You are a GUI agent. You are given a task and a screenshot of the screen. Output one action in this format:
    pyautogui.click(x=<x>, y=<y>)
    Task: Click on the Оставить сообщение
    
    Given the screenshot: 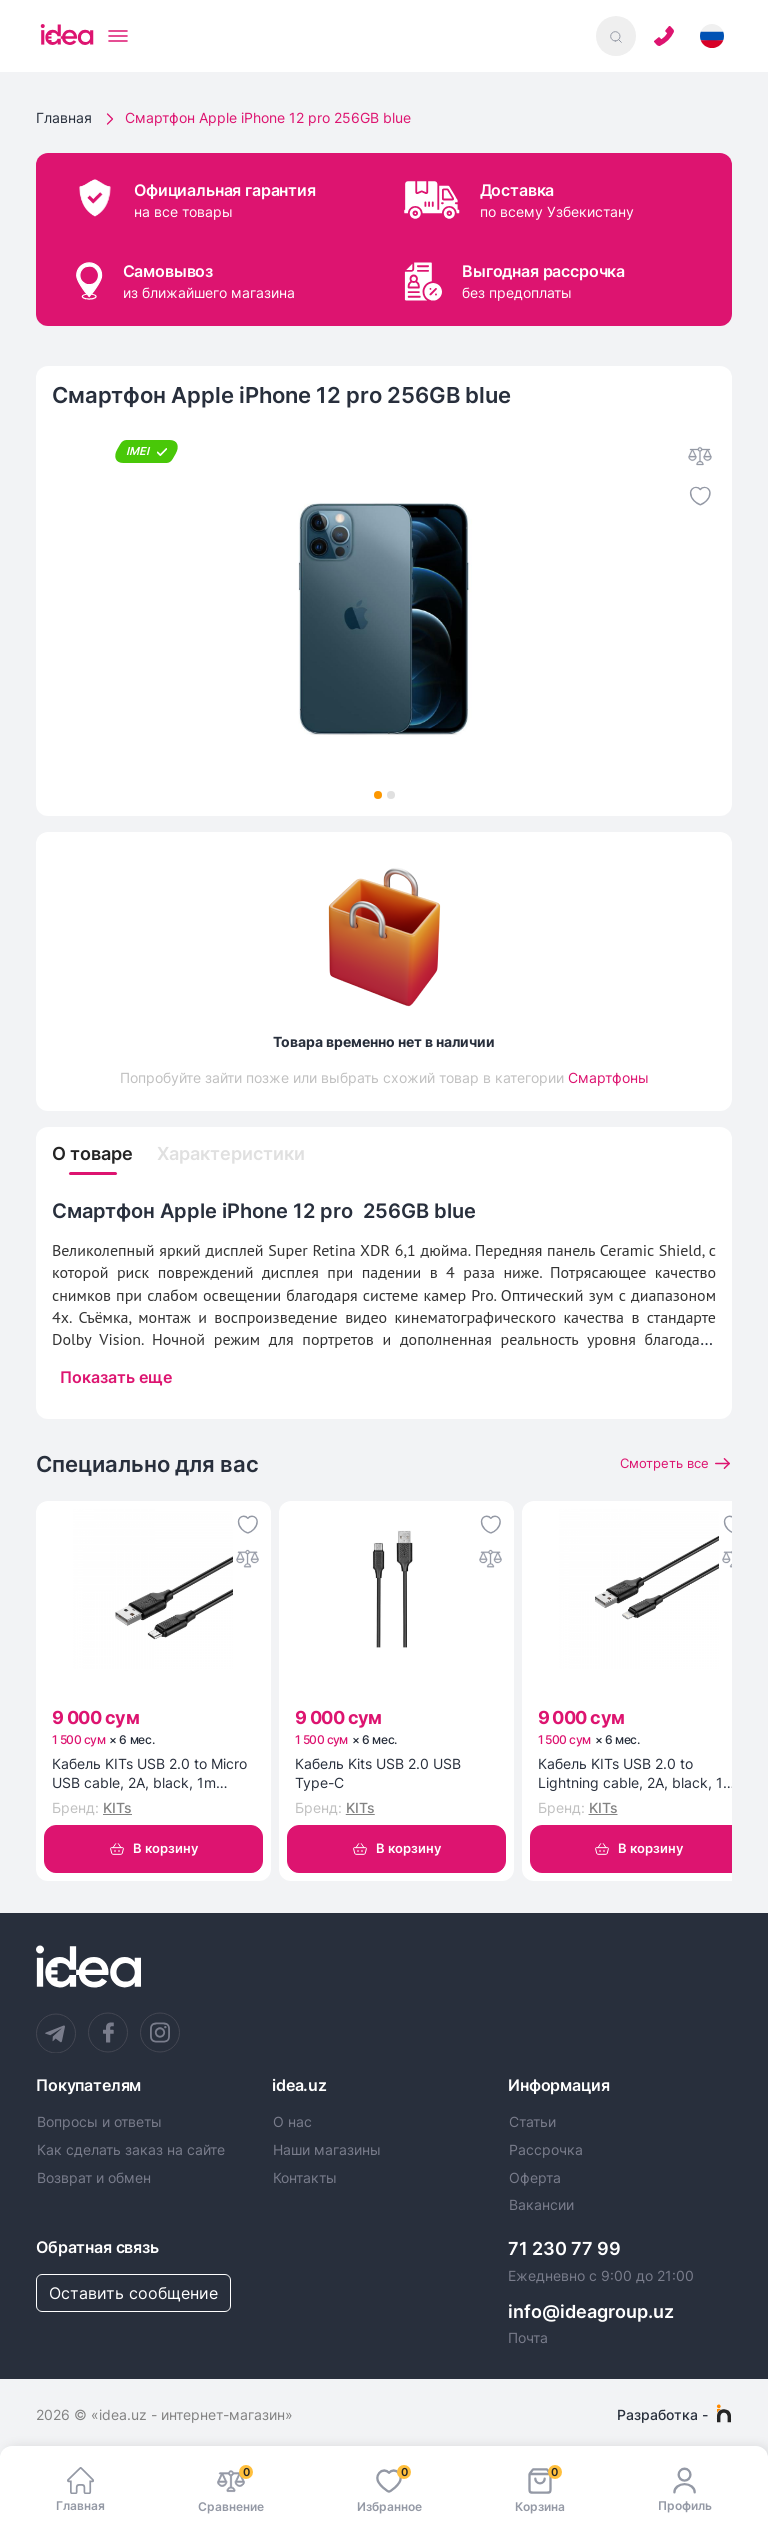 What is the action you would take?
    pyautogui.click(x=133, y=2297)
    